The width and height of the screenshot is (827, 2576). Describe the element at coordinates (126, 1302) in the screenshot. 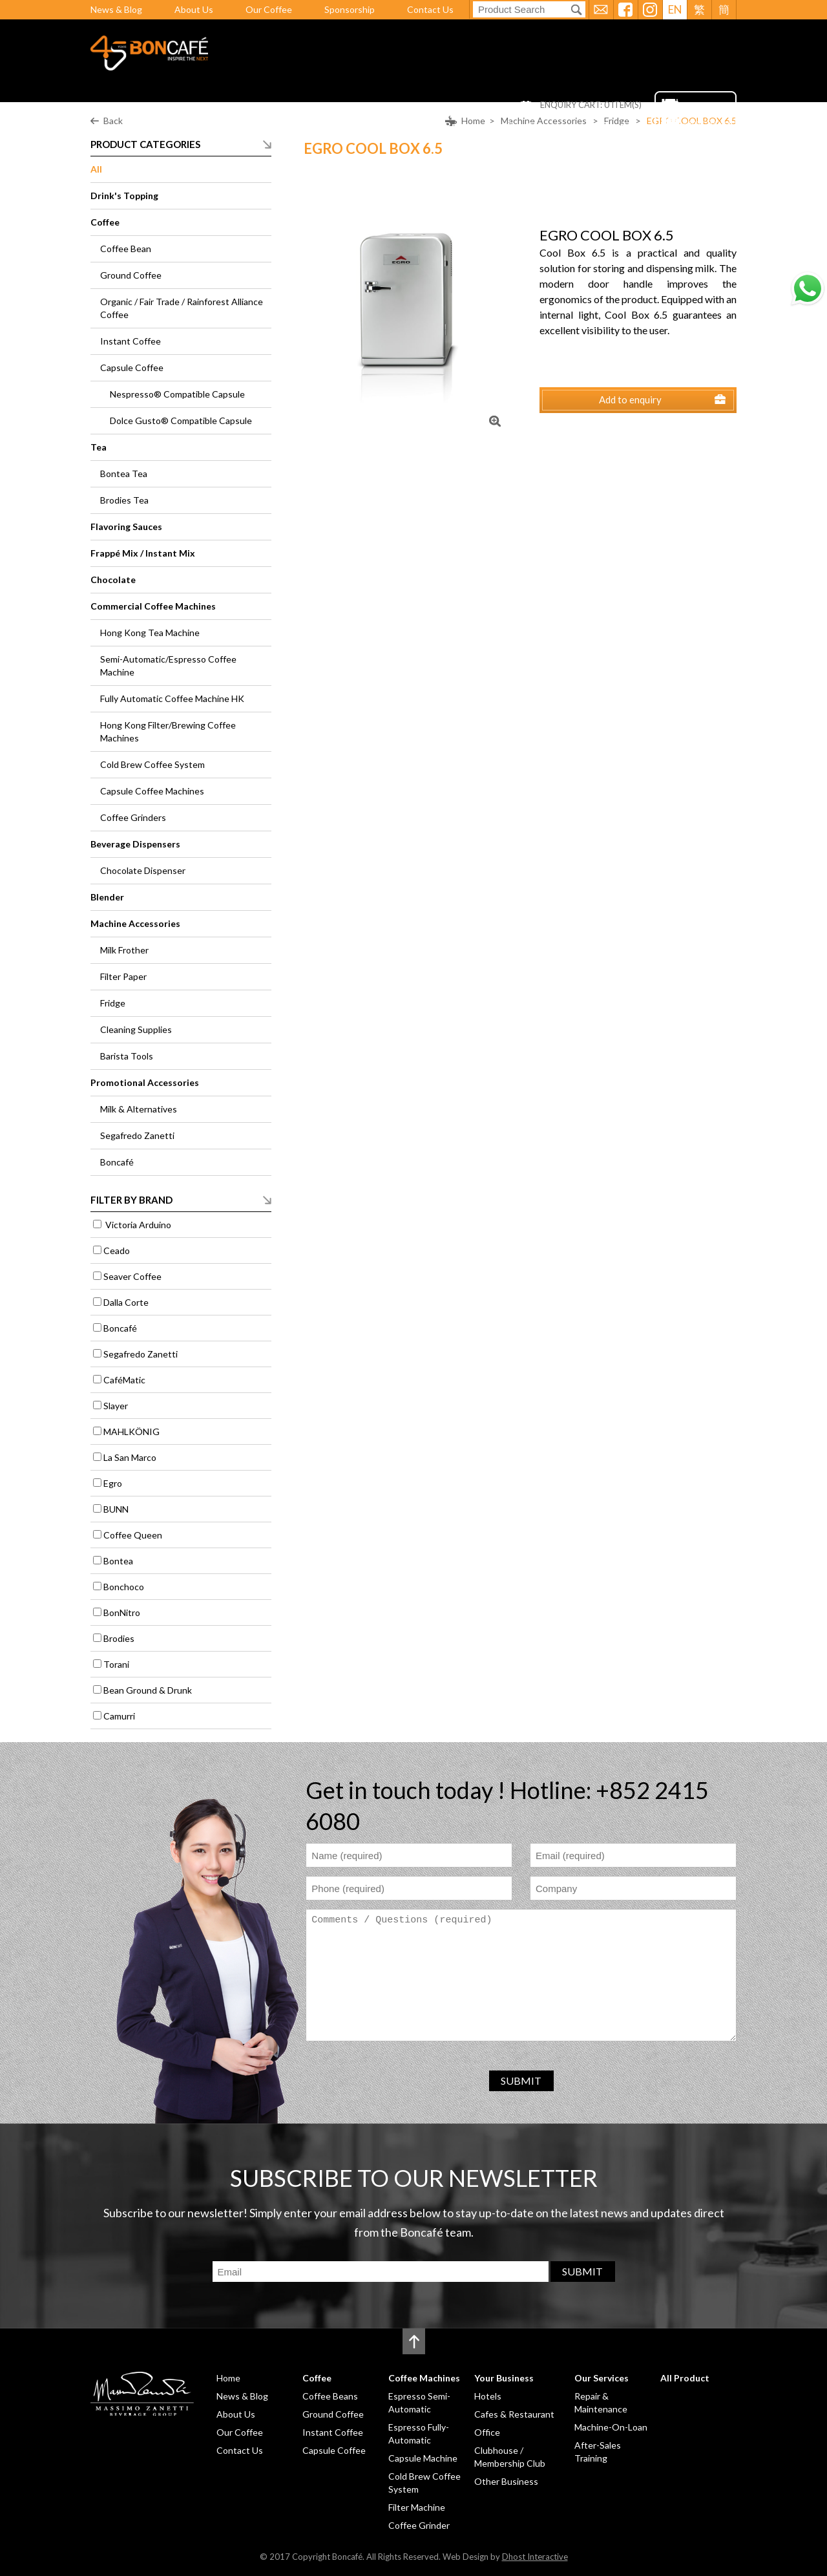

I see `Dalla Corte` at that location.